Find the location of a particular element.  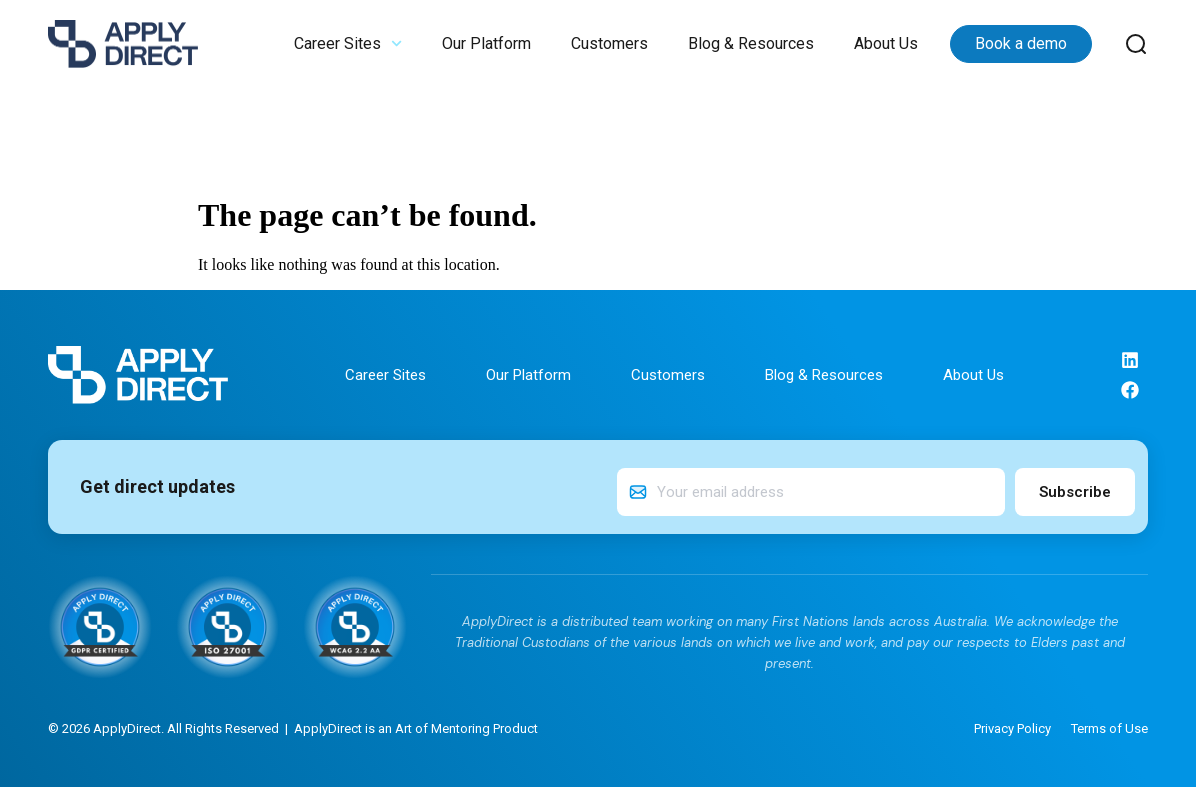

About Us is located at coordinates (886, 43).